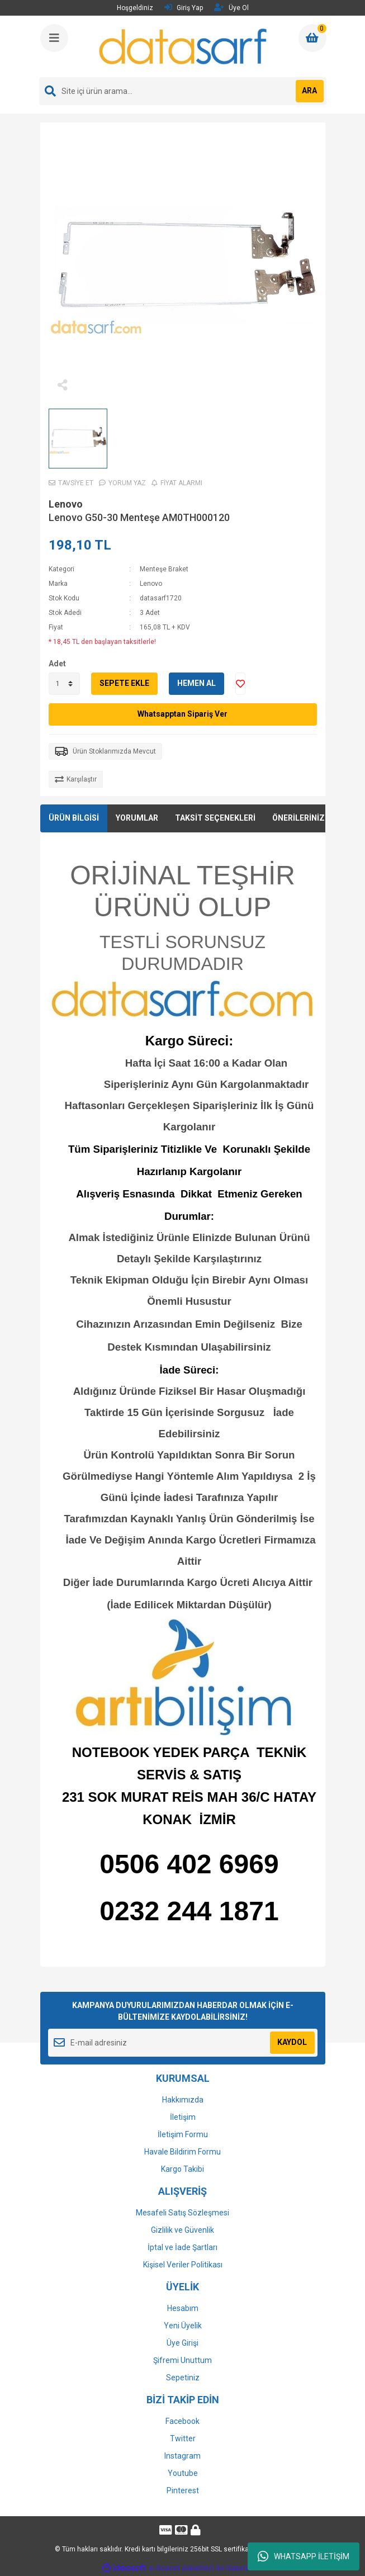  I want to click on Şifremi Unuttum, so click(182, 2360).